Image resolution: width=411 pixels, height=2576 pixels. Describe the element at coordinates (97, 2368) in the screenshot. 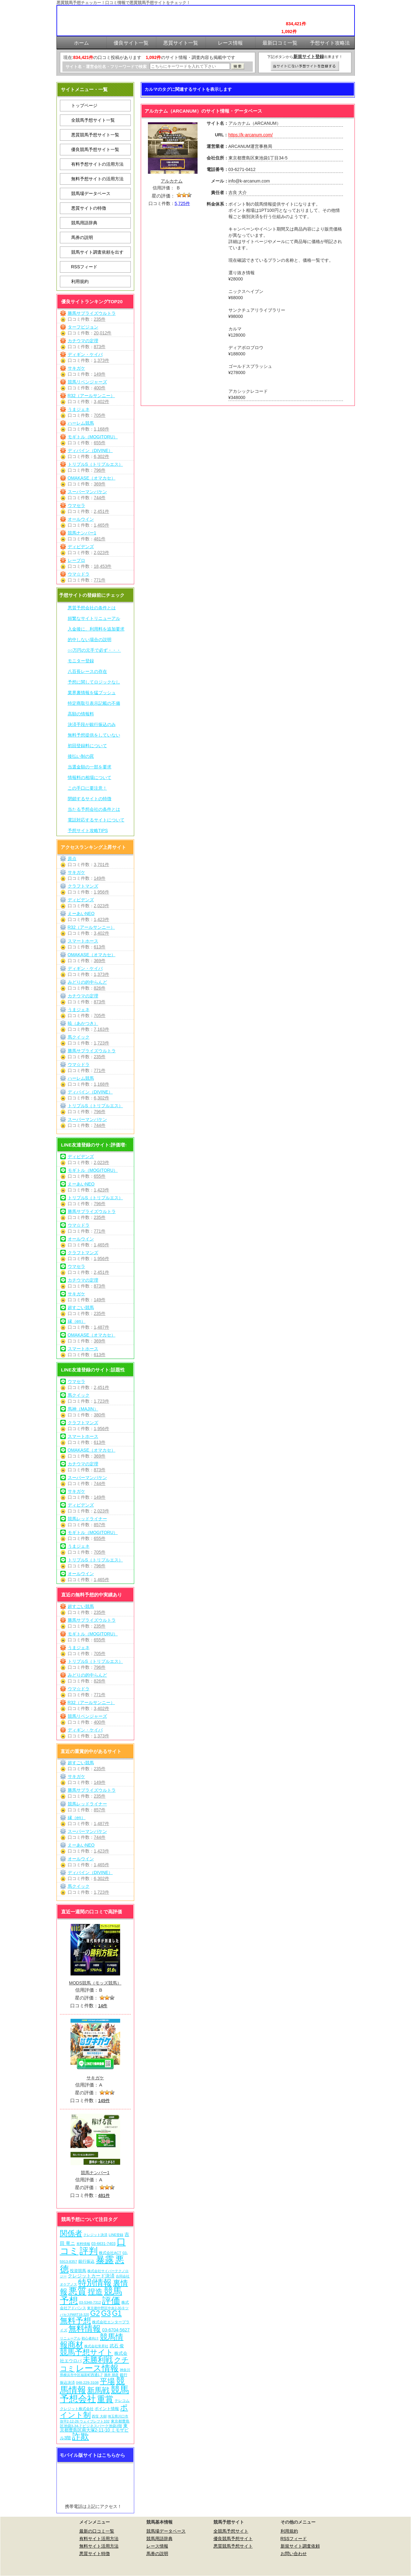

I see `レース情報 [レース情報 (613個の項目)]` at that location.